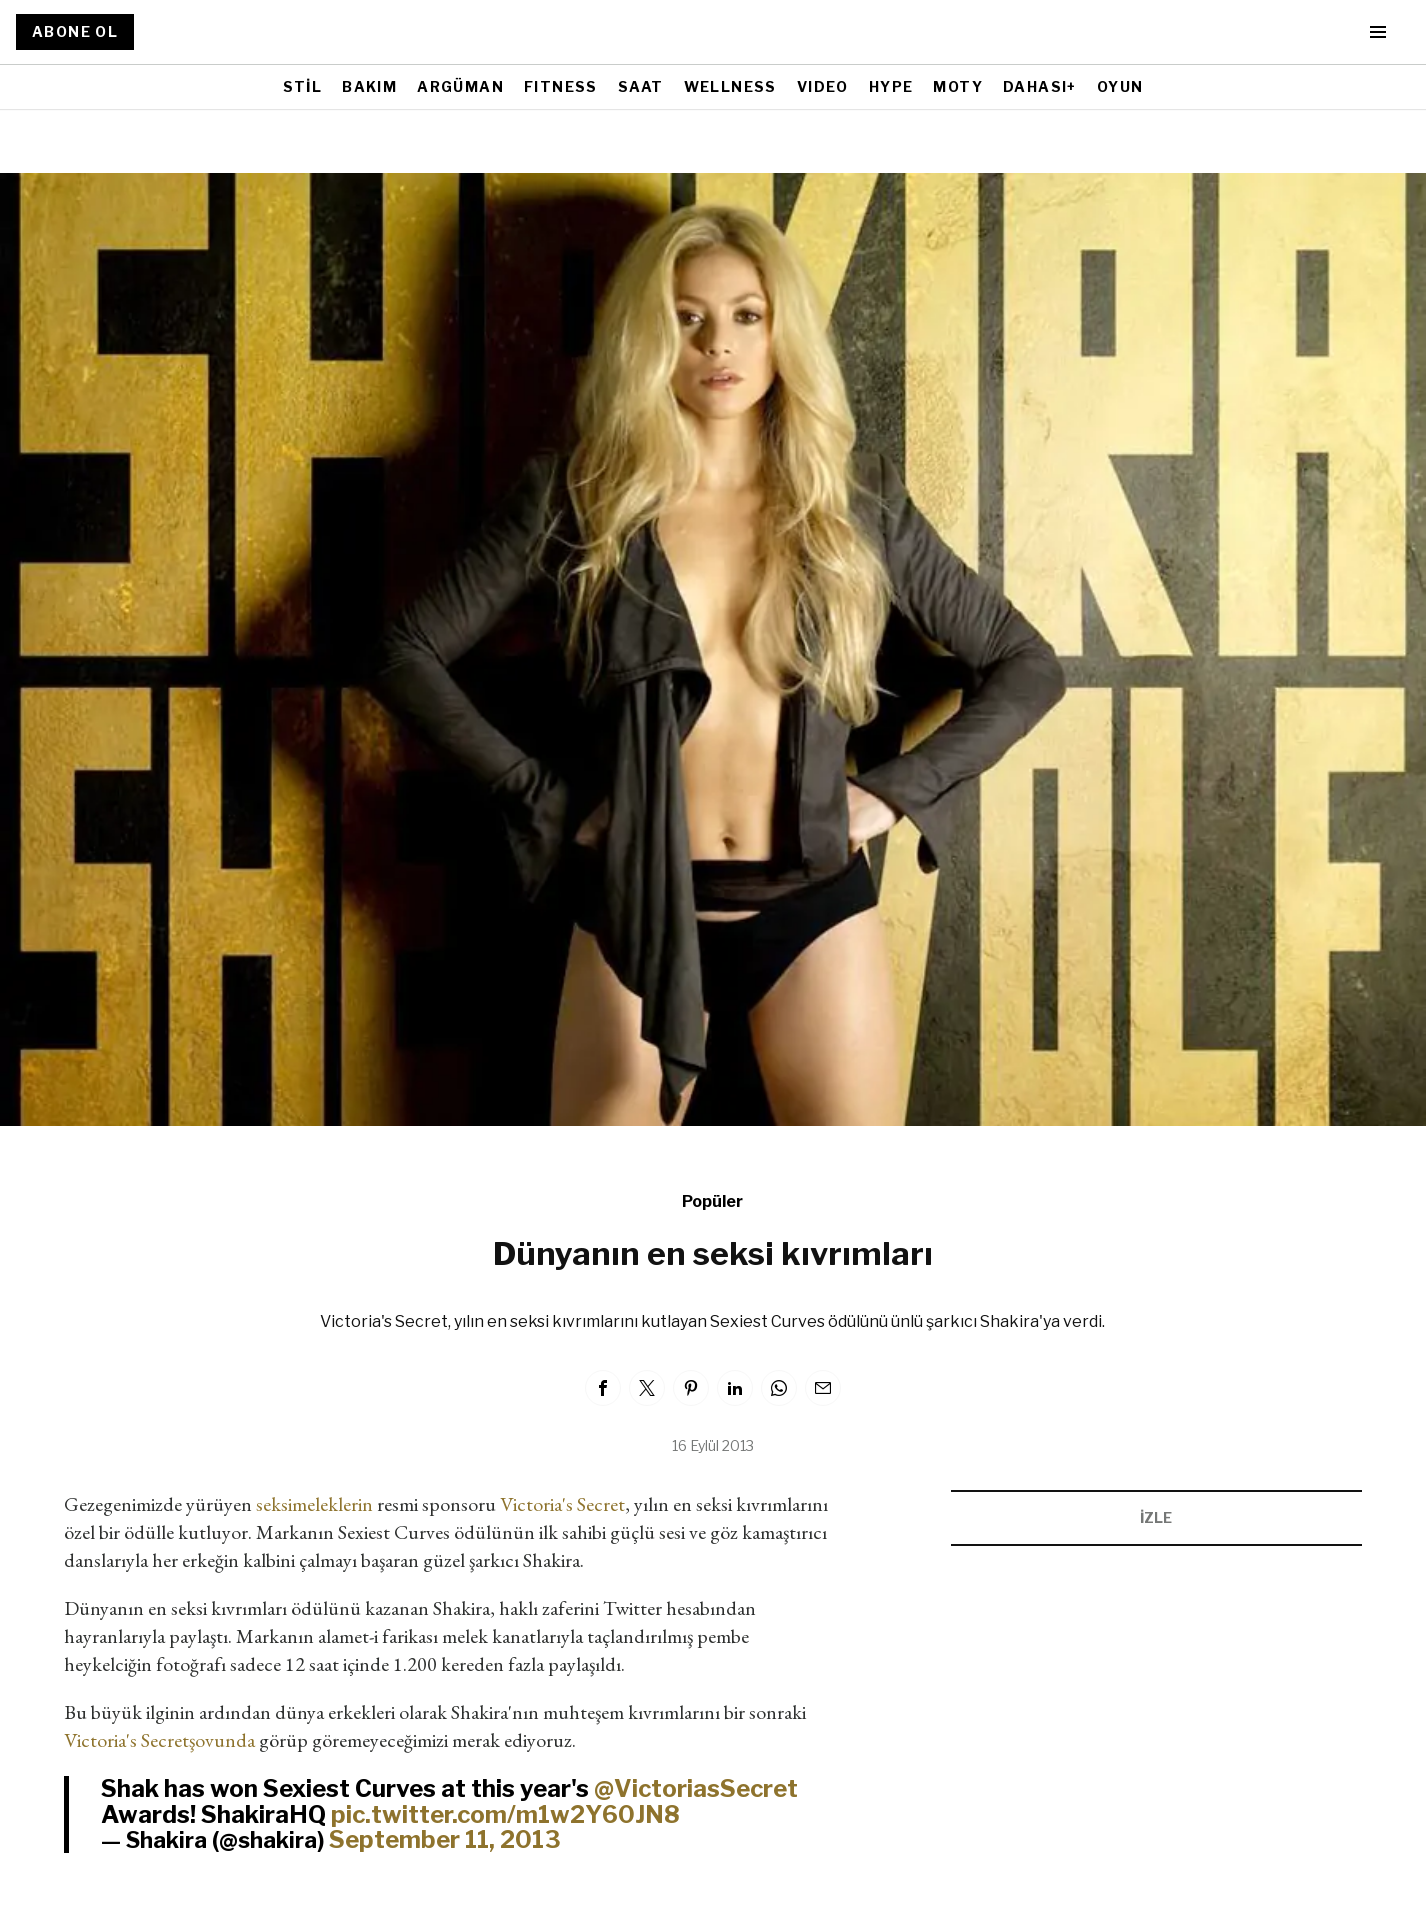  Describe the element at coordinates (823, 86) in the screenshot. I see `VIDEO` at that location.